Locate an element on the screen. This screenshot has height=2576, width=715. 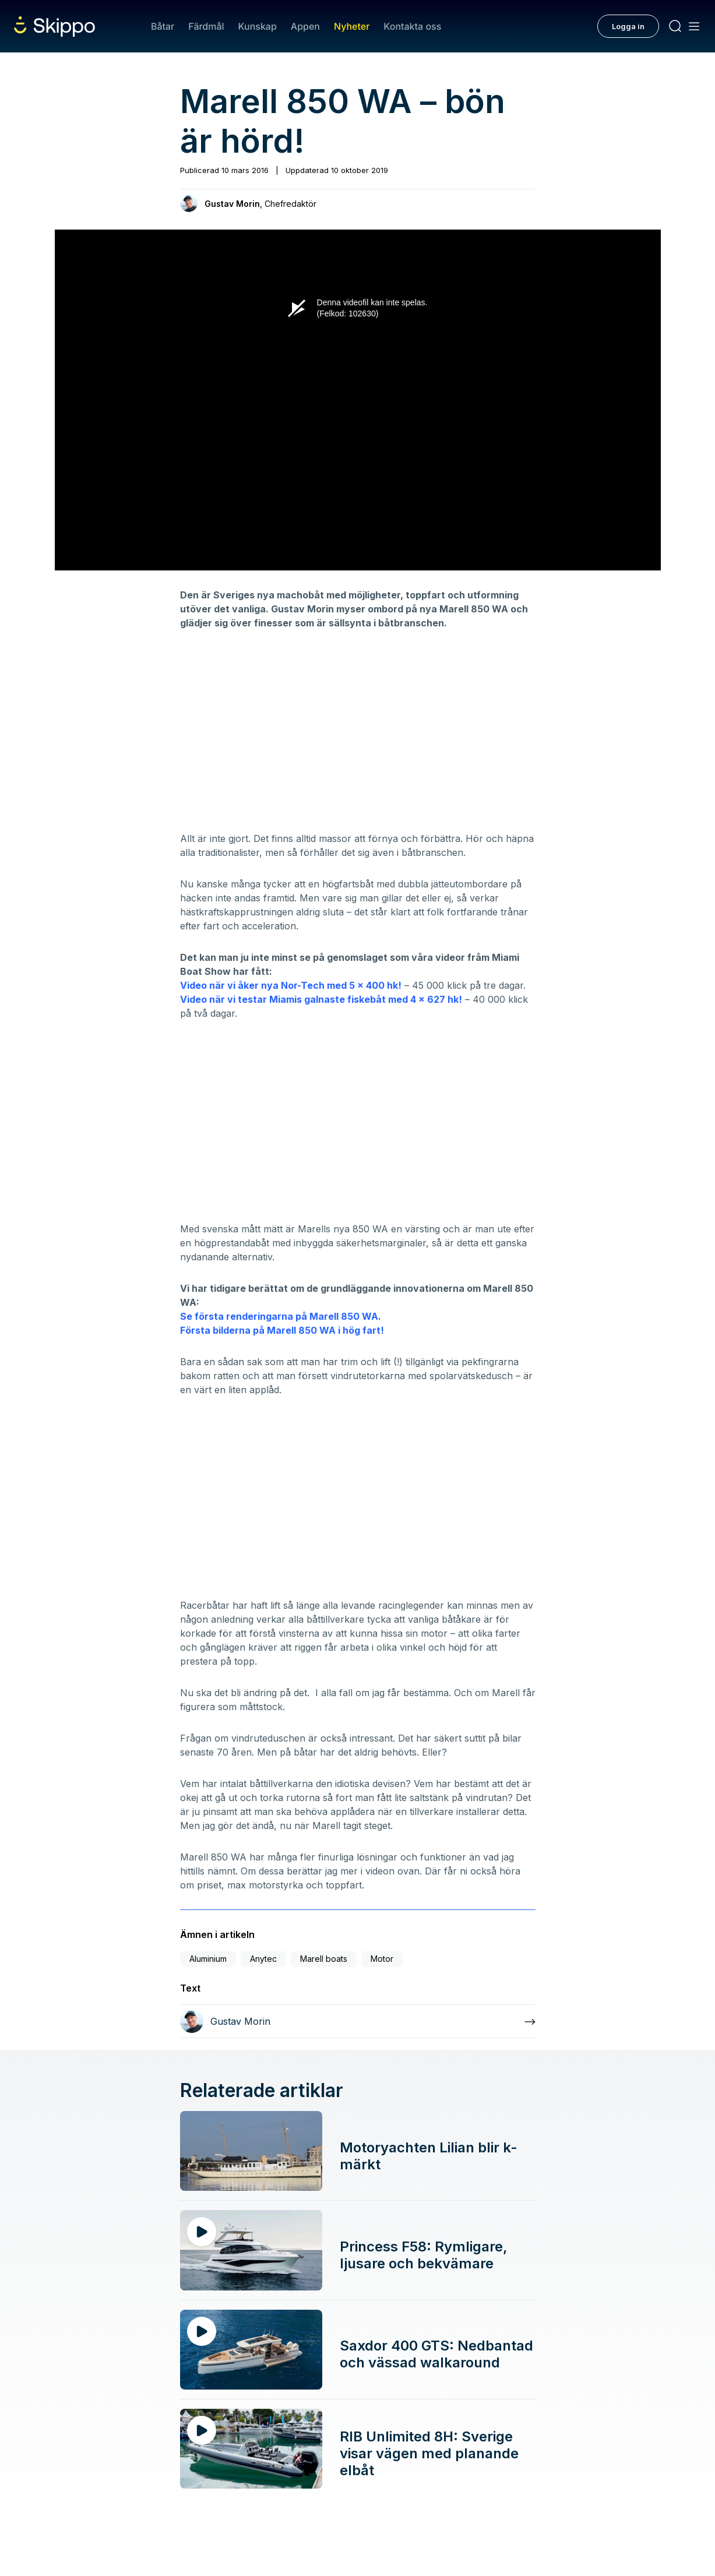
Aluminium is located at coordinates (208, 1959).